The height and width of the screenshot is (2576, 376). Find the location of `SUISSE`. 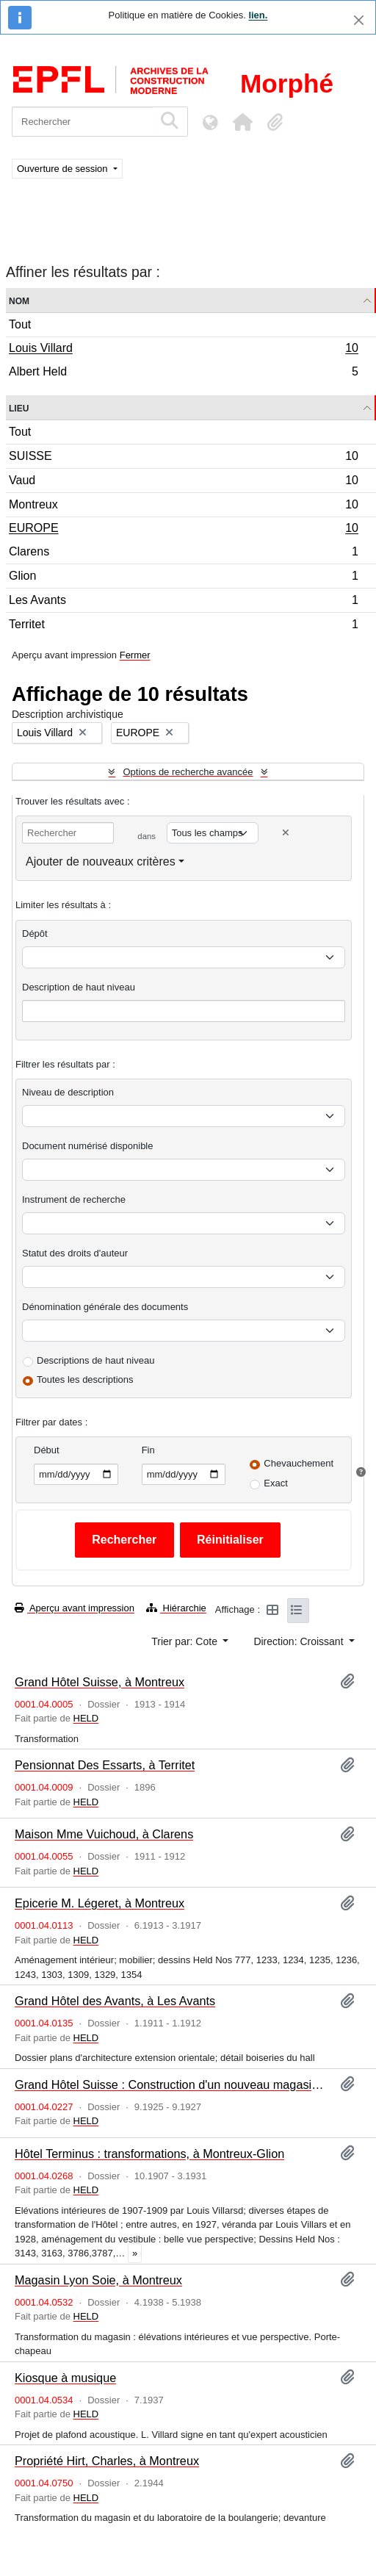

SUISSE is located at coordinates (183, 458).